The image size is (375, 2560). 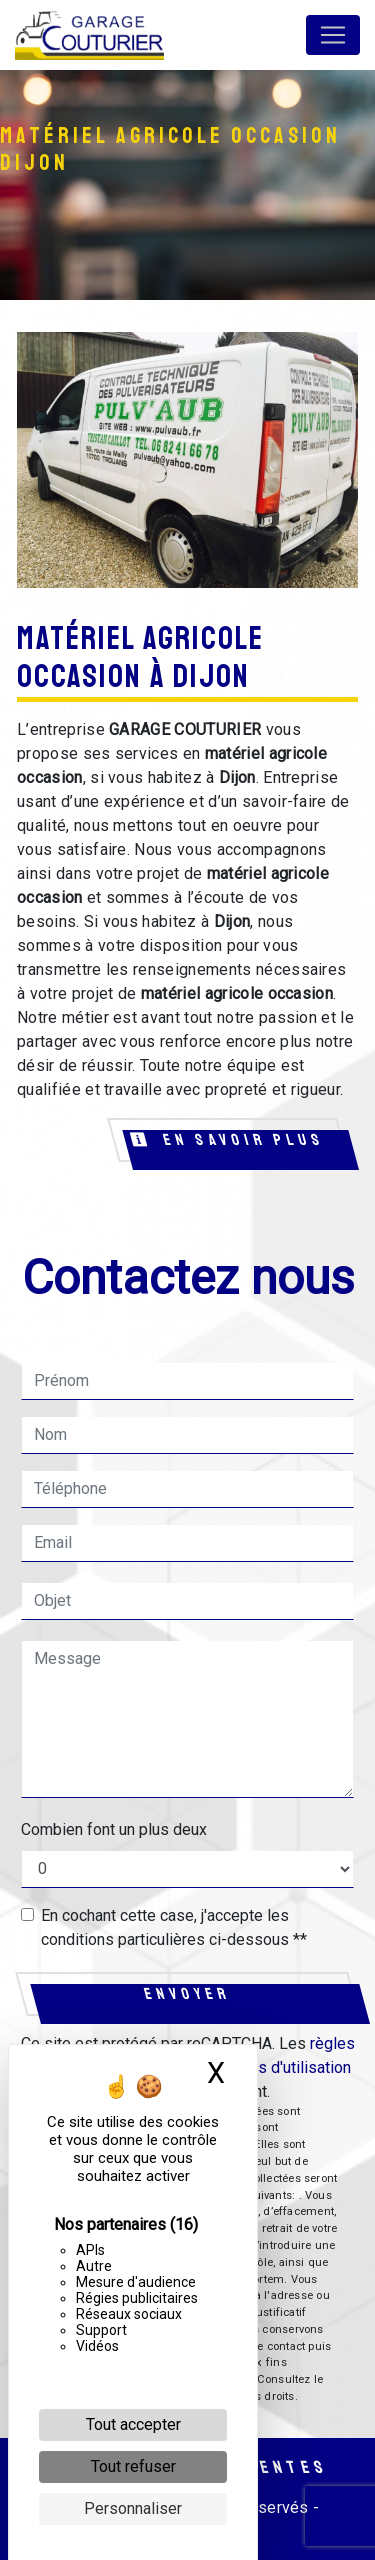 What do you see at coordinates (272, 2067) in the screenshot?
I see `conditions d'utilisation` at bounding box center [272, 2067].